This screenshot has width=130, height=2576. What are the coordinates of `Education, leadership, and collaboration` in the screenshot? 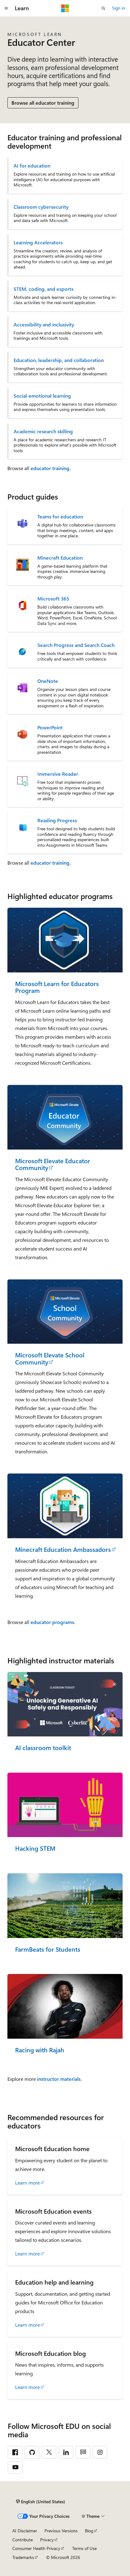 It's located at (59, 360).